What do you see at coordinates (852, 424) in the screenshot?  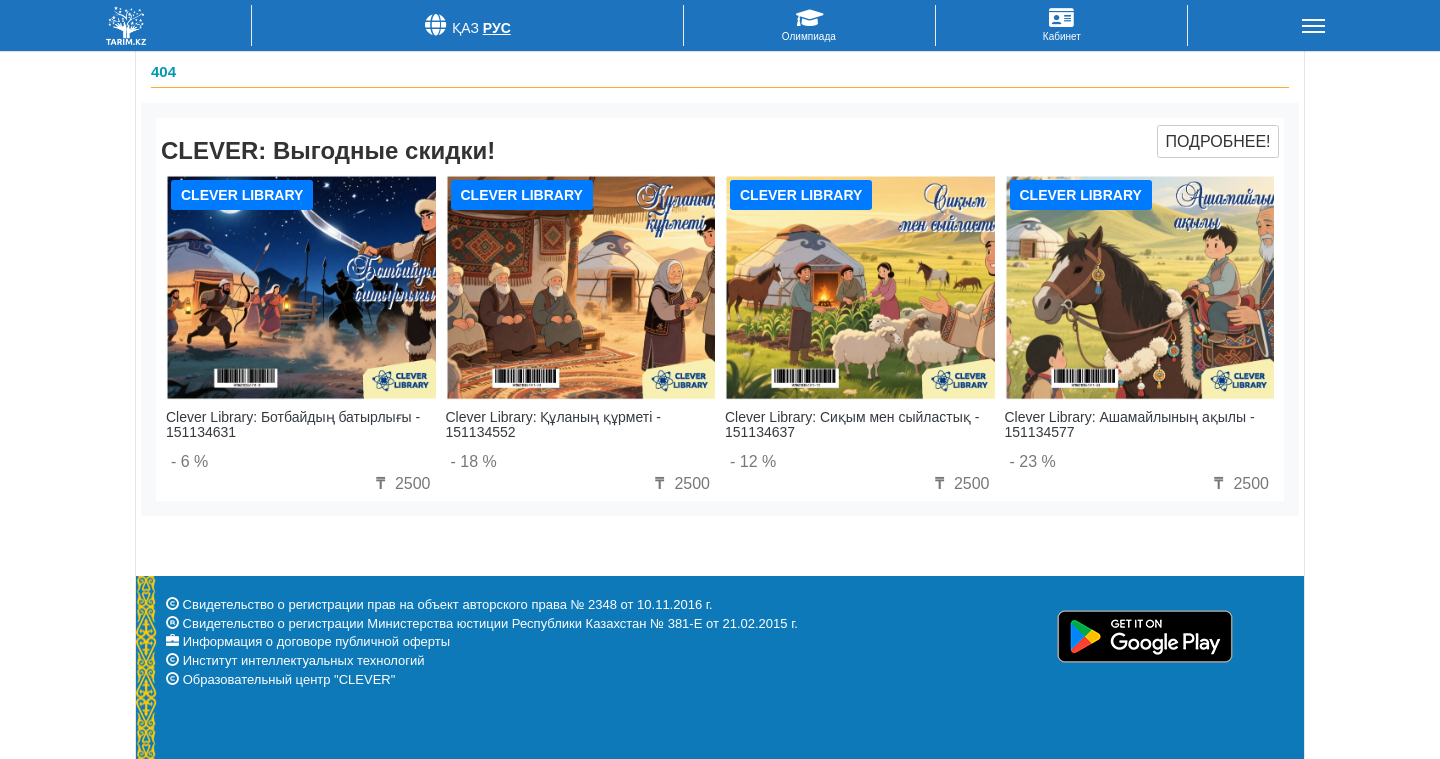 I see `Clever Library: Сиқым мен сыйластық - 151134637` at bounding box center [852, 424].